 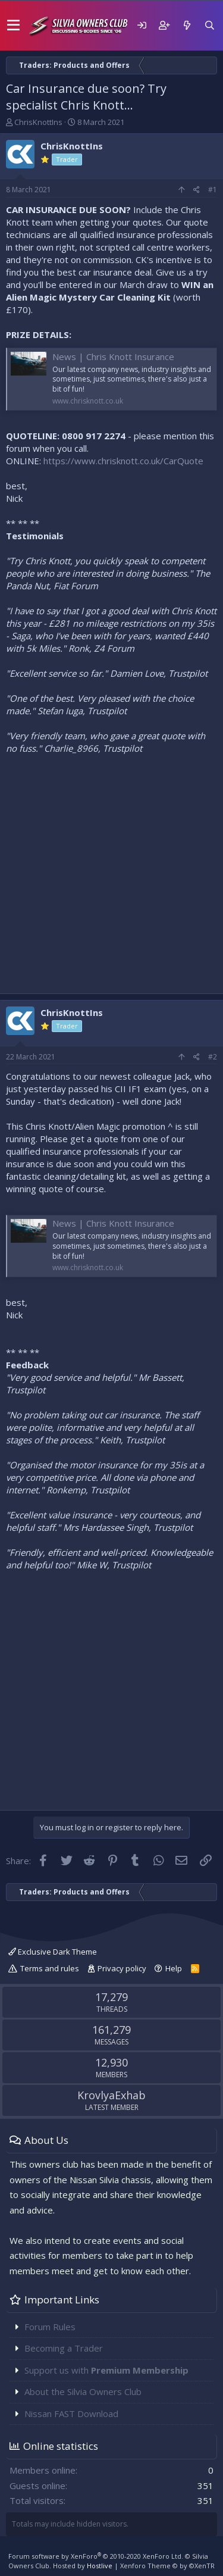 I want to click on Forum Rules, so click(x=50, y=2327).